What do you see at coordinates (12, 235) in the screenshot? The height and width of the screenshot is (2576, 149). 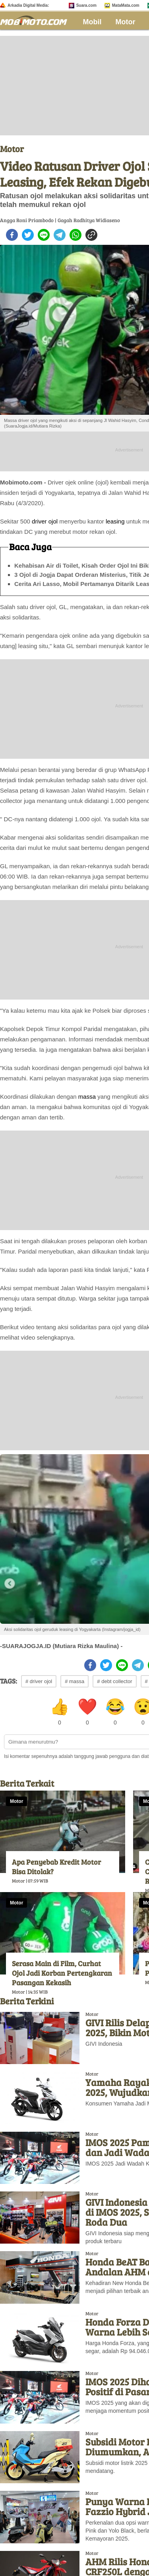 I see `[facebook]` at bounding box center [12, 235].